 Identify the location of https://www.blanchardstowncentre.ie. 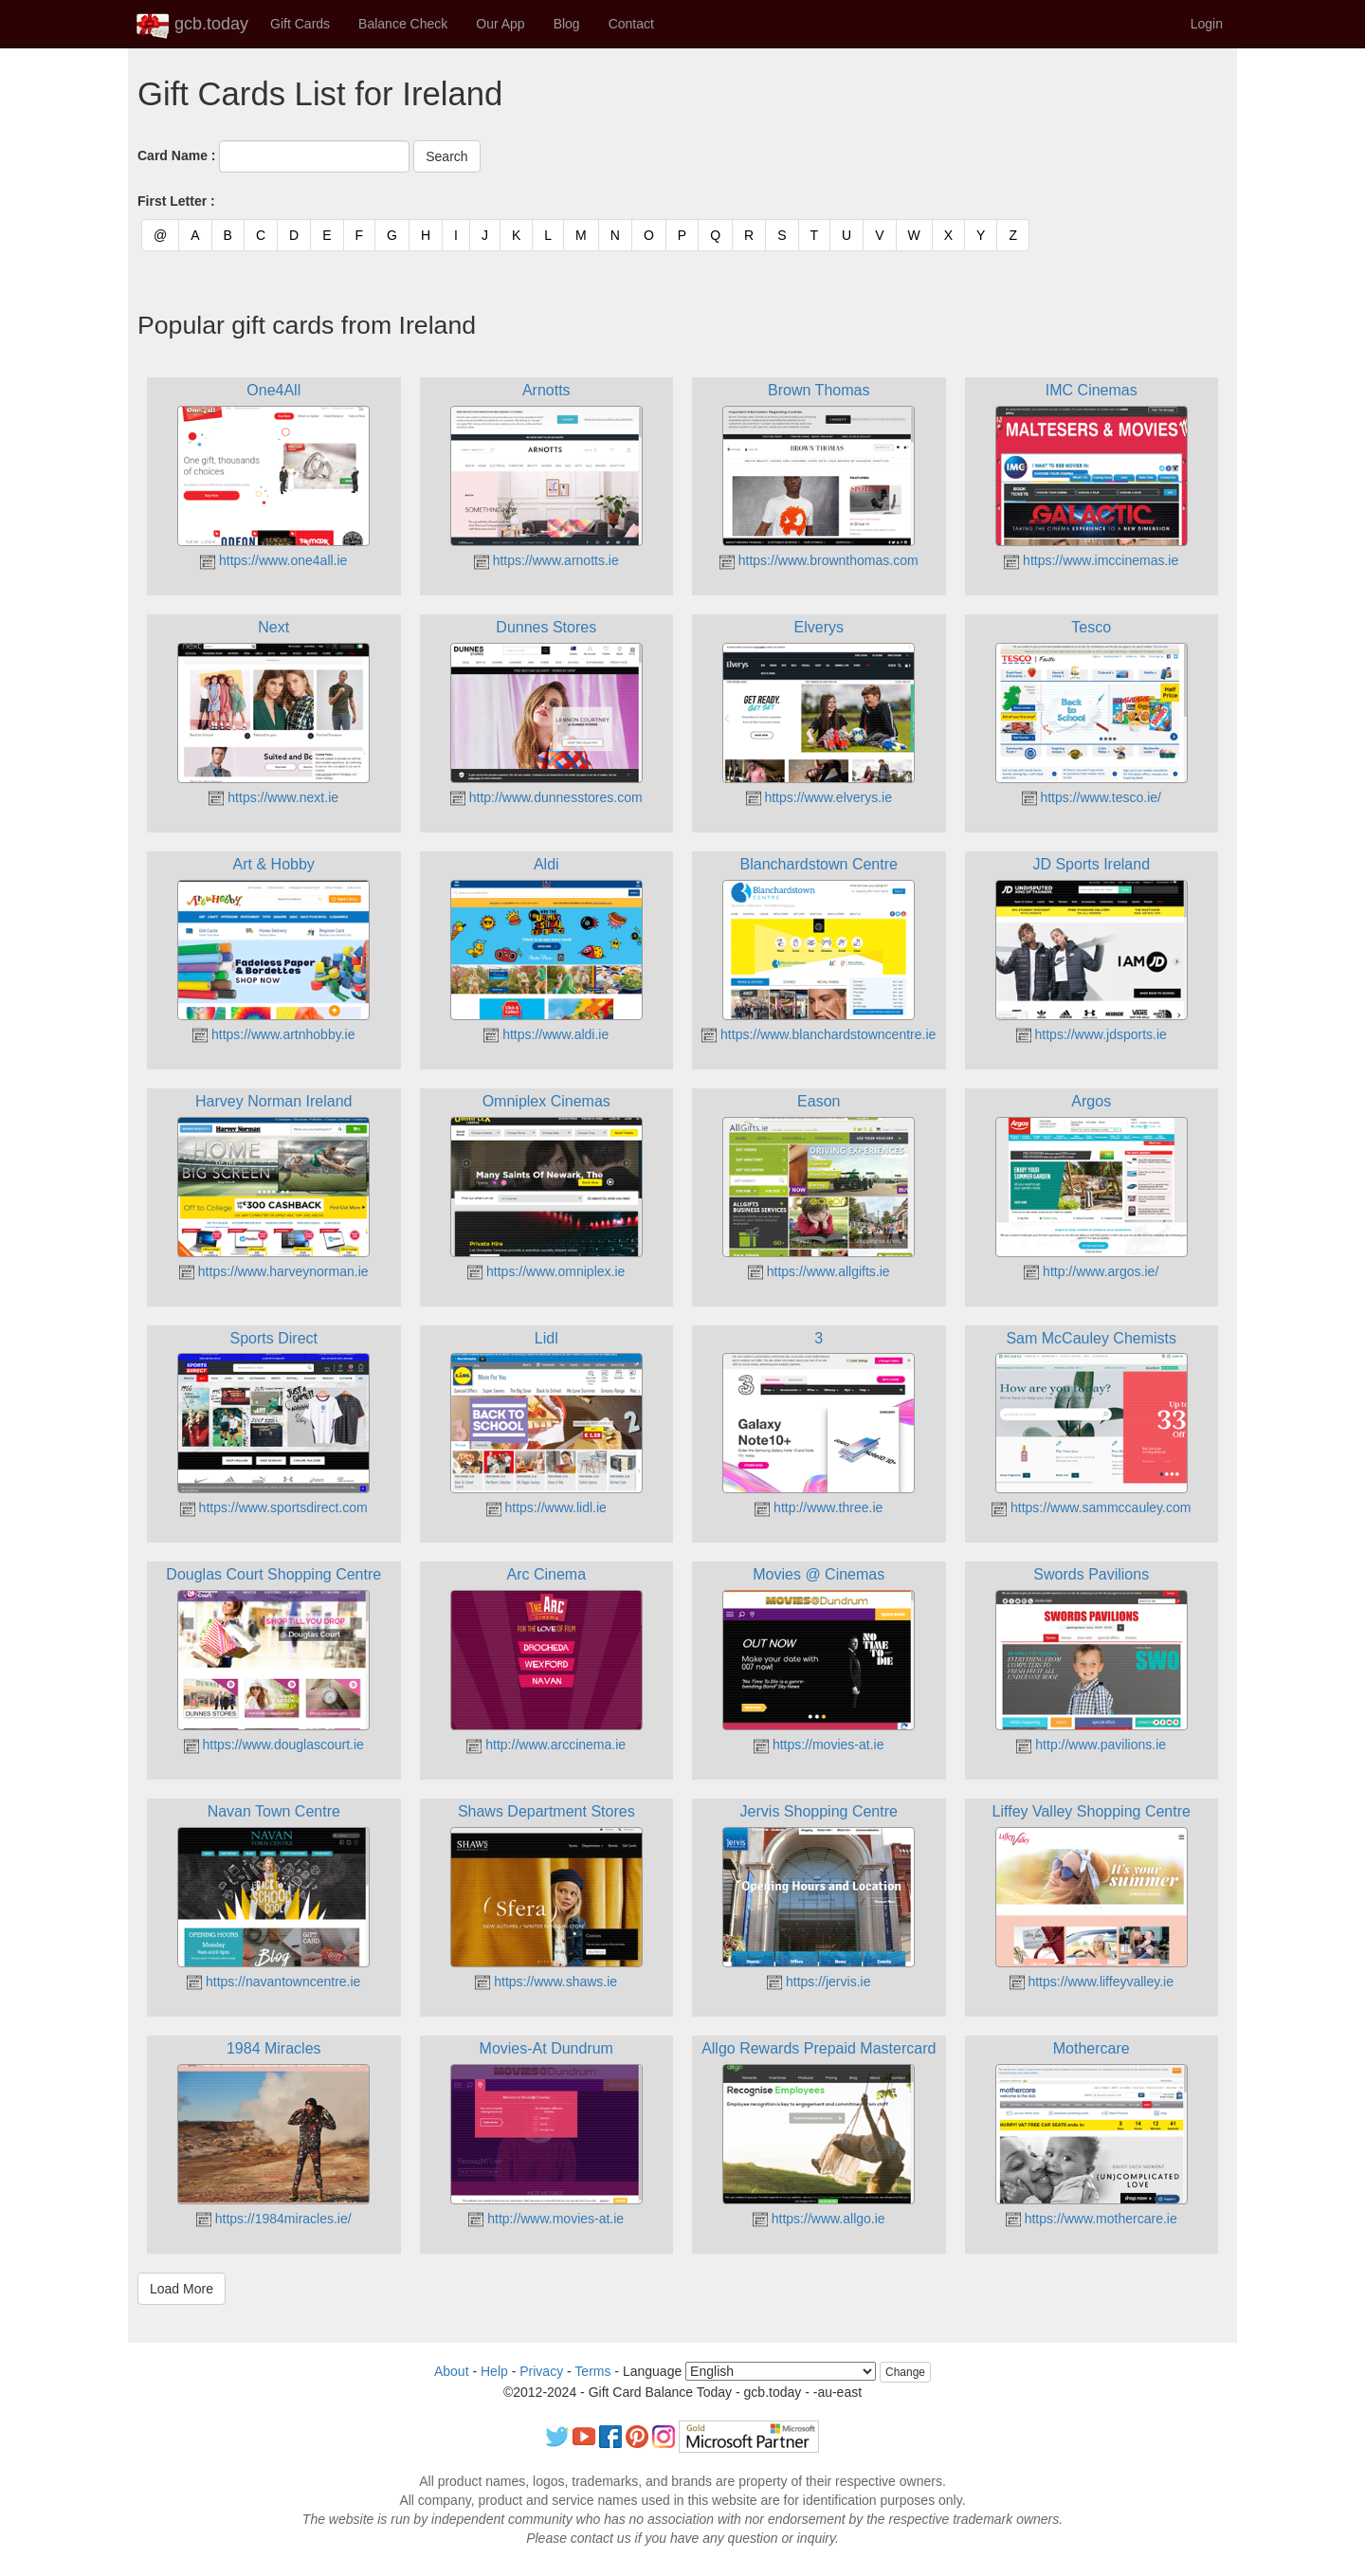
(818, 1034).